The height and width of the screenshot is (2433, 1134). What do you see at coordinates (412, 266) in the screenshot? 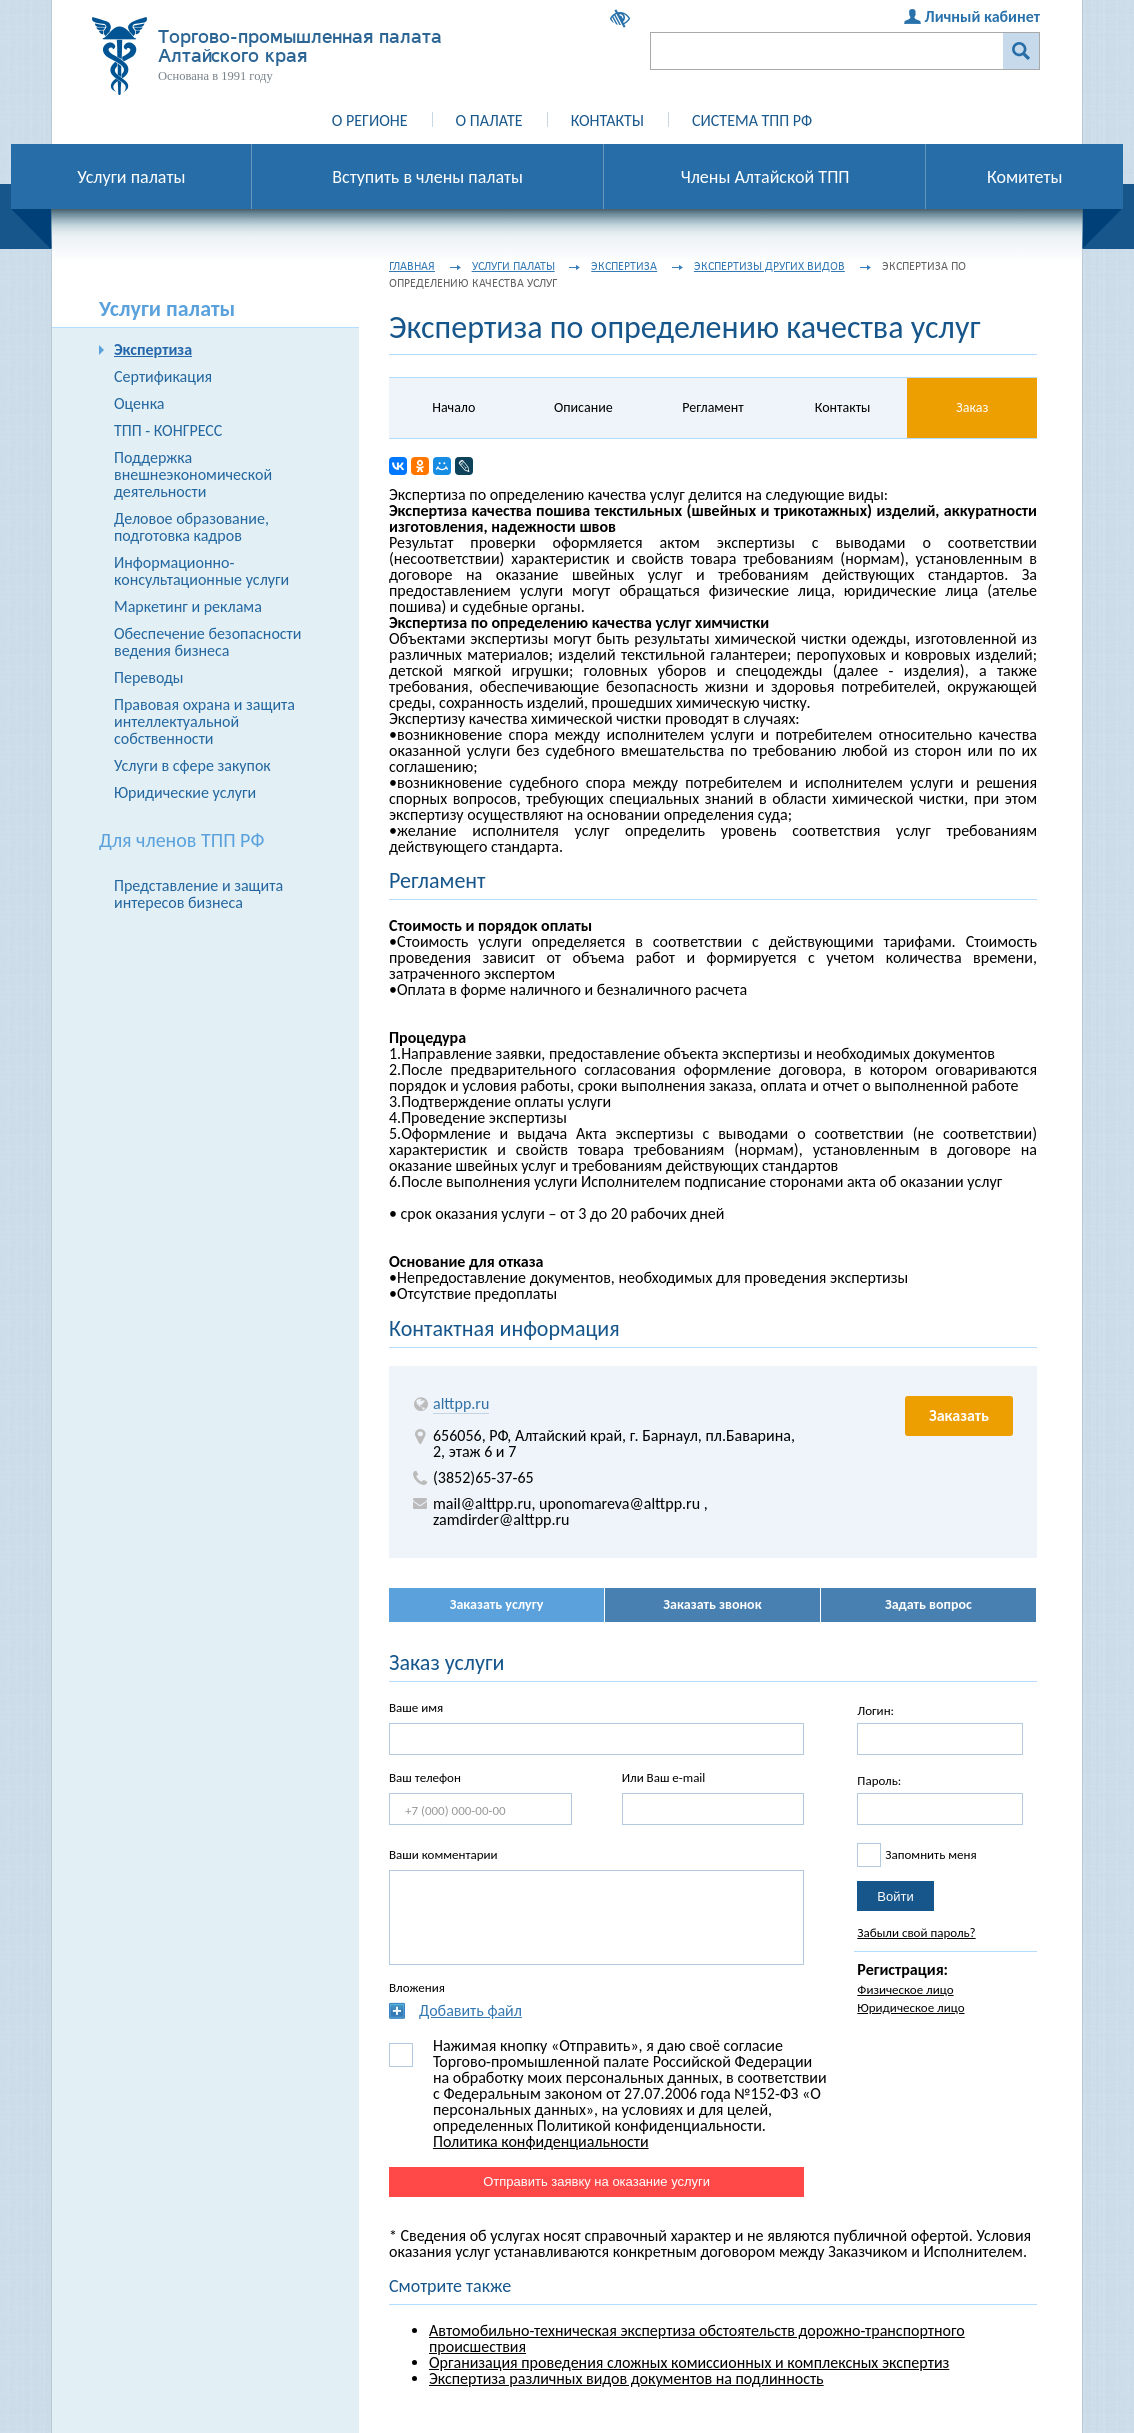
I see `Главная` at bounding box center [412, 266].